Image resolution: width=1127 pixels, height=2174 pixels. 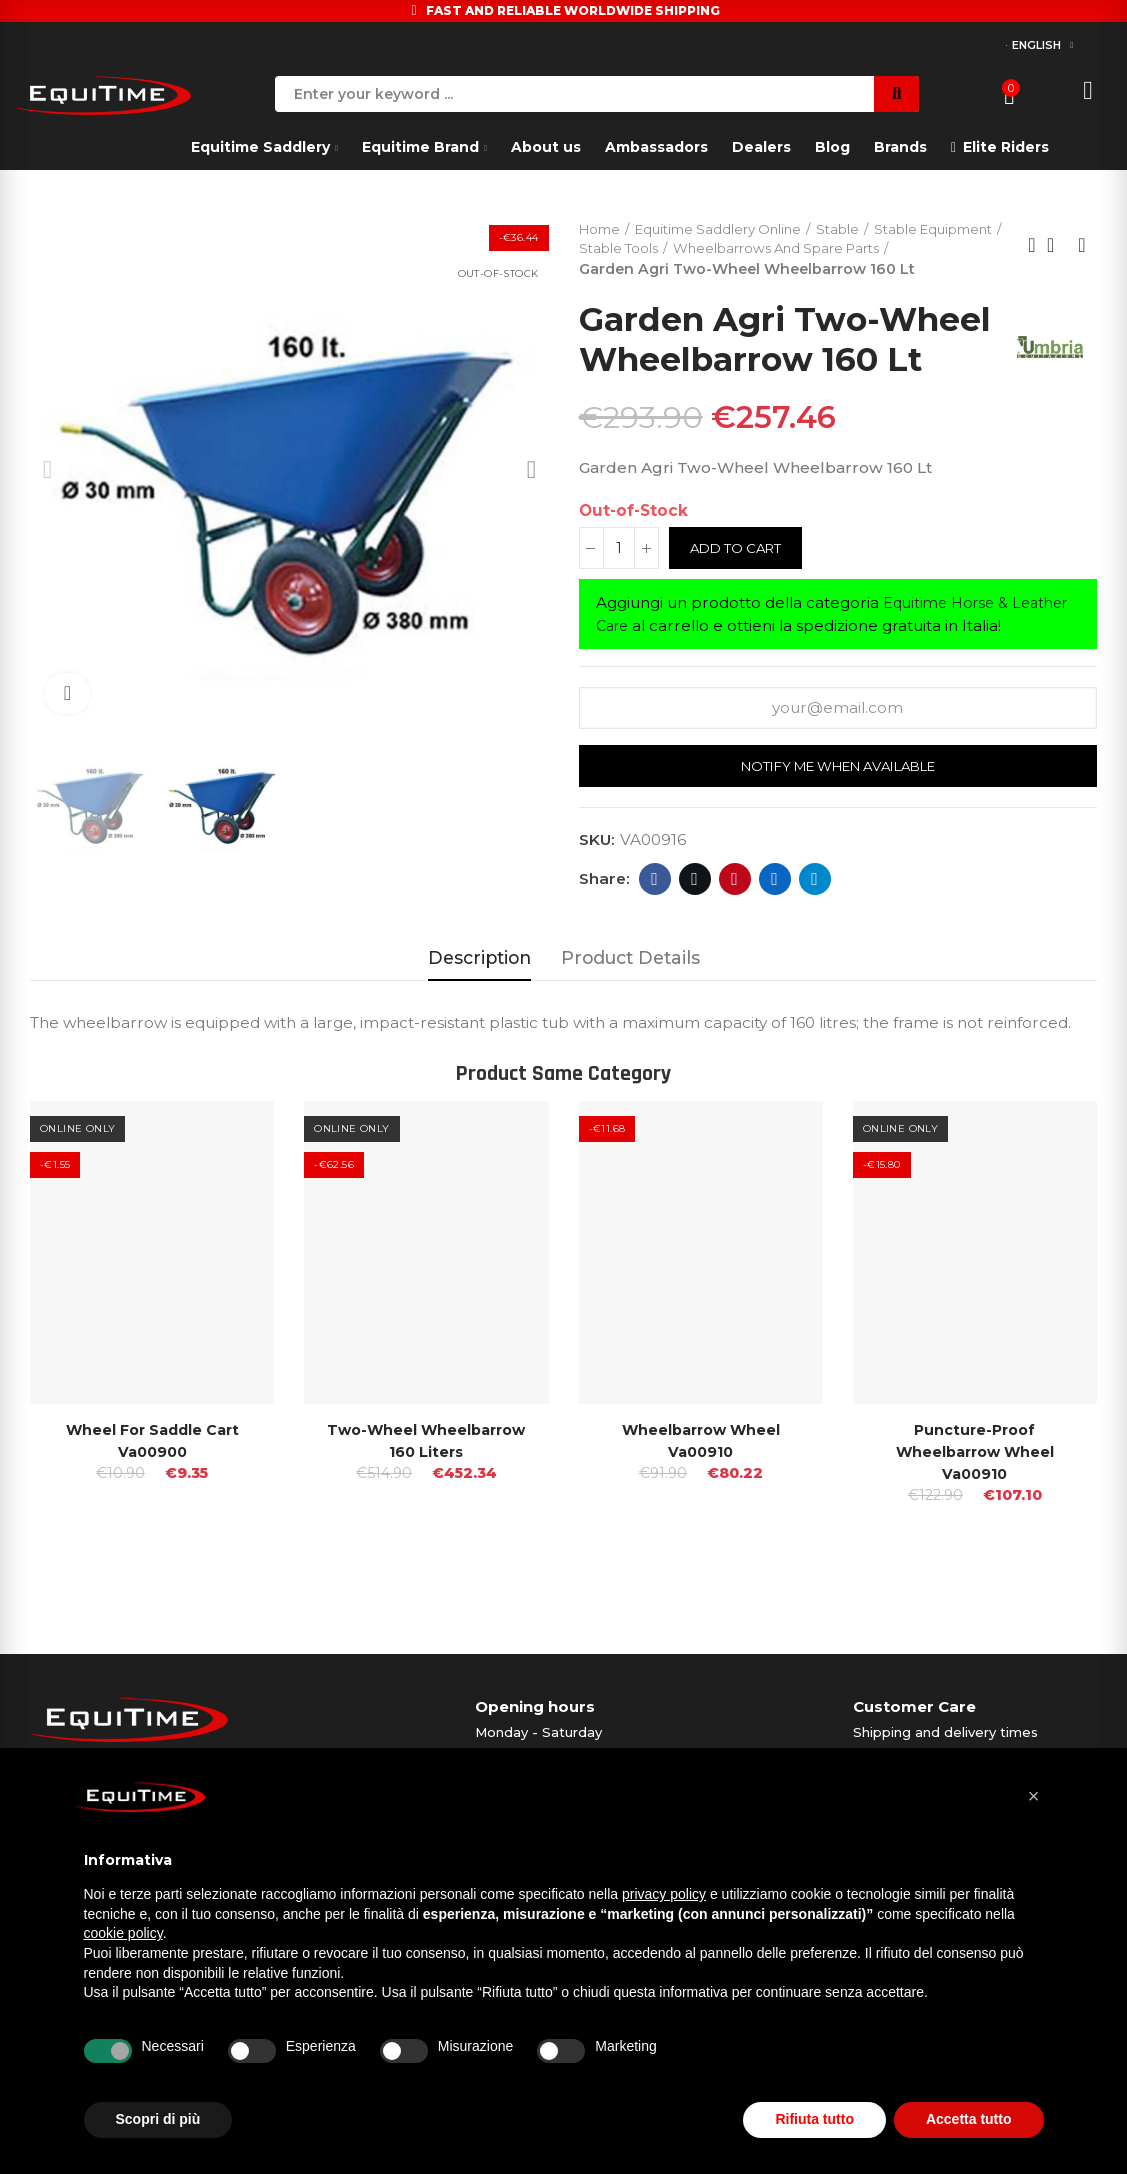 I want to click on Rifiuta tutto [button], so click(x=814, y=2119).